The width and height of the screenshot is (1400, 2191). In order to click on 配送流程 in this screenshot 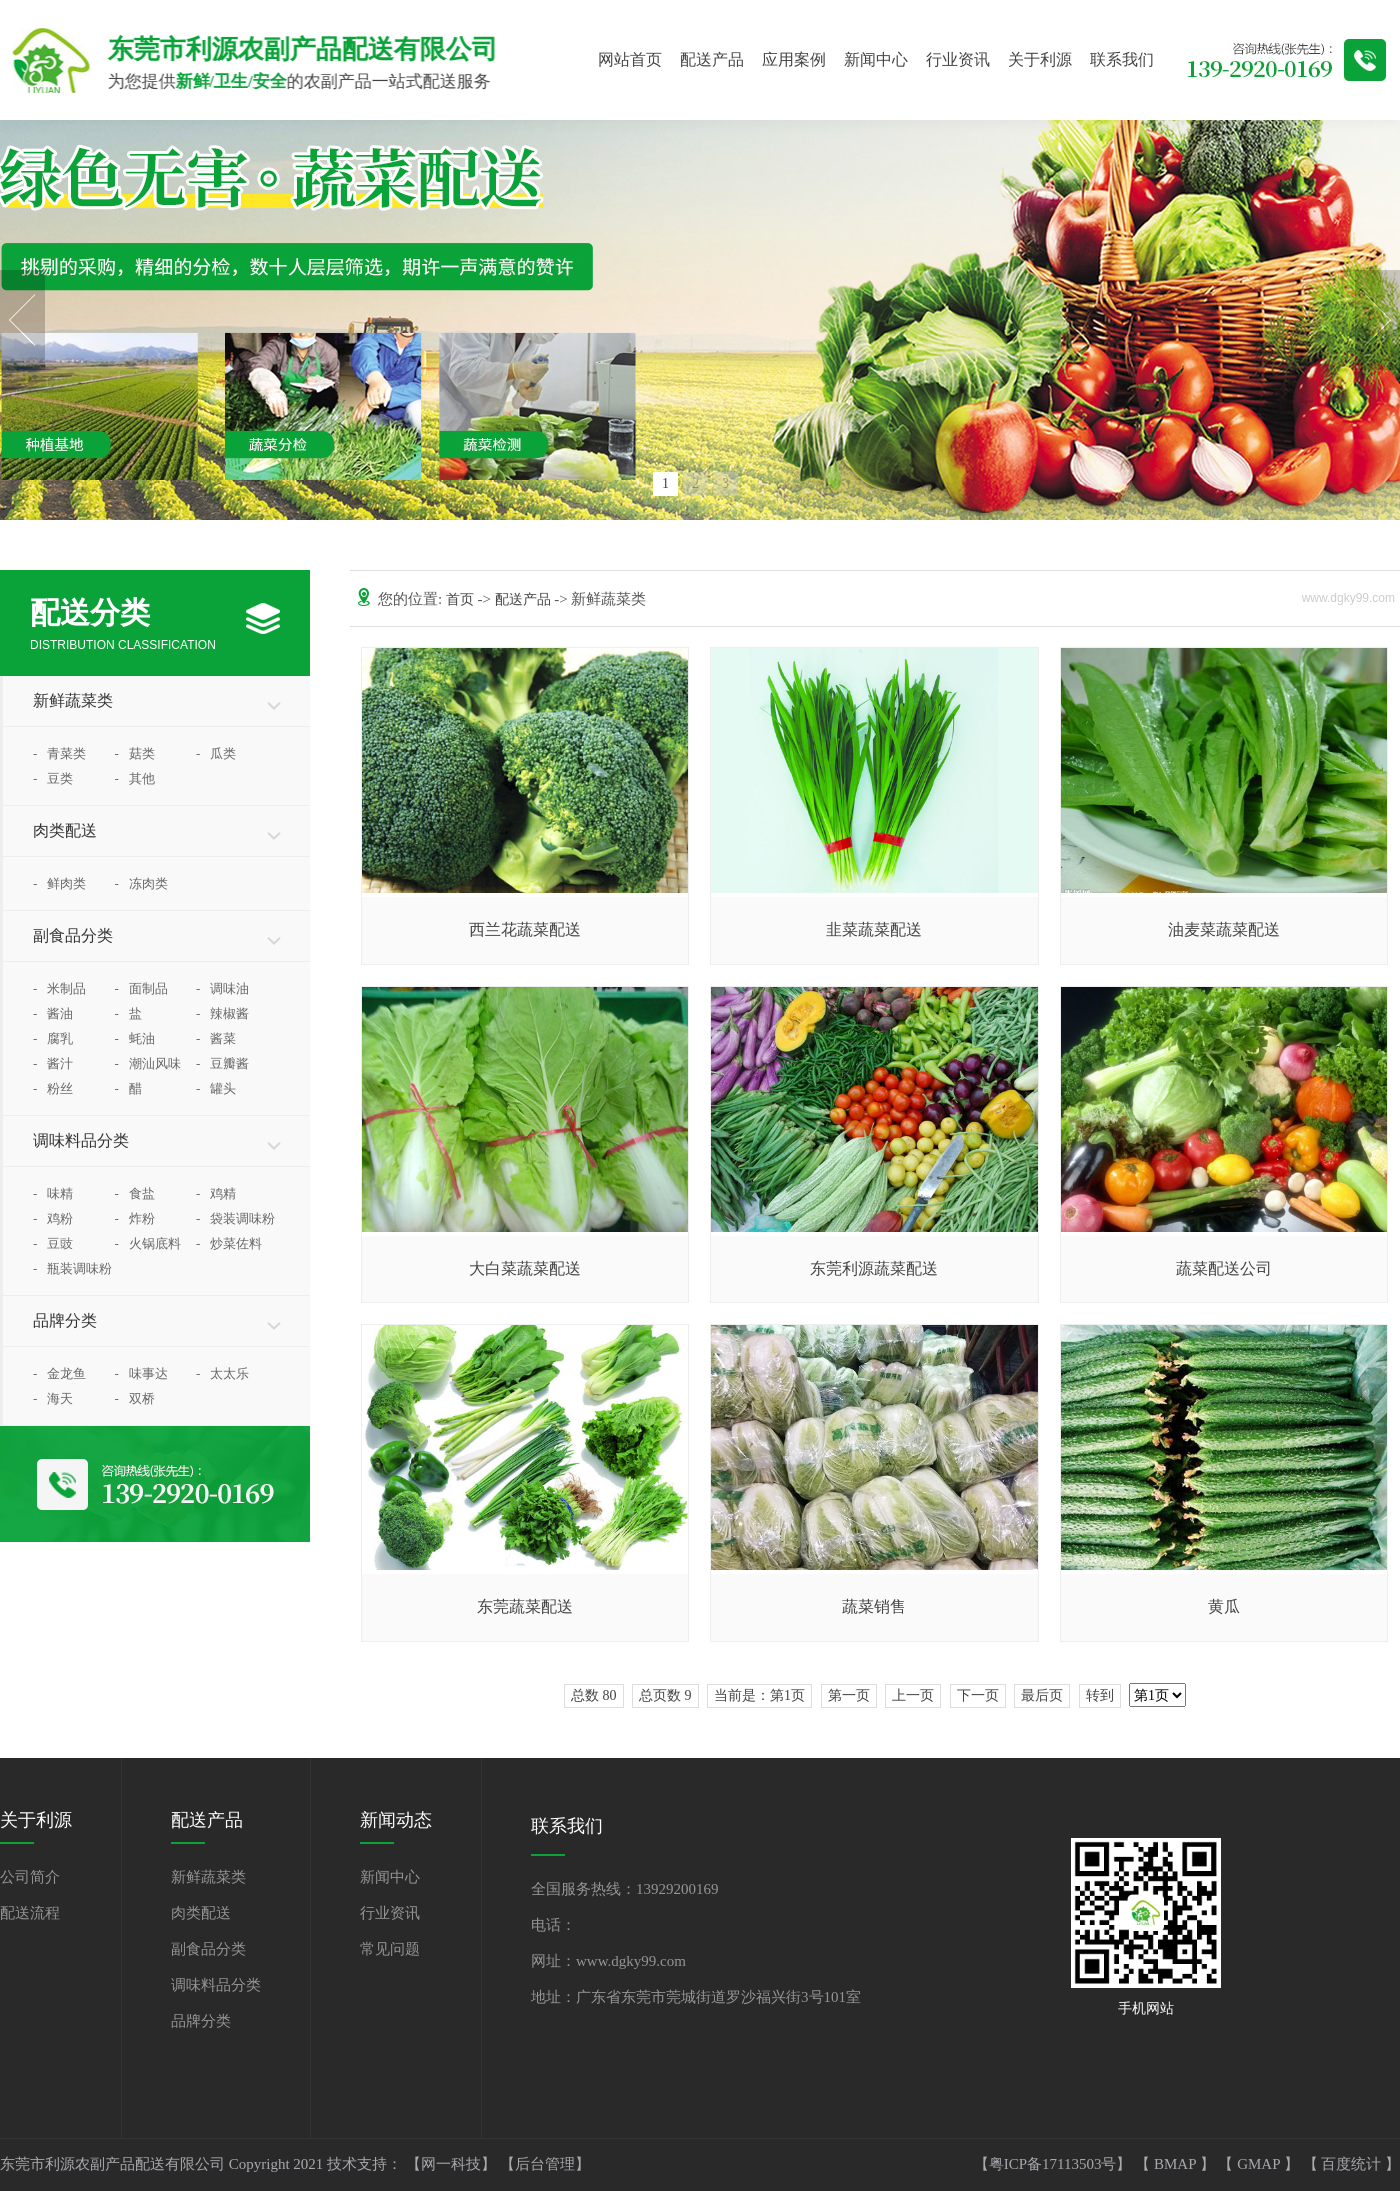, I will do `click(30, 1913)`.